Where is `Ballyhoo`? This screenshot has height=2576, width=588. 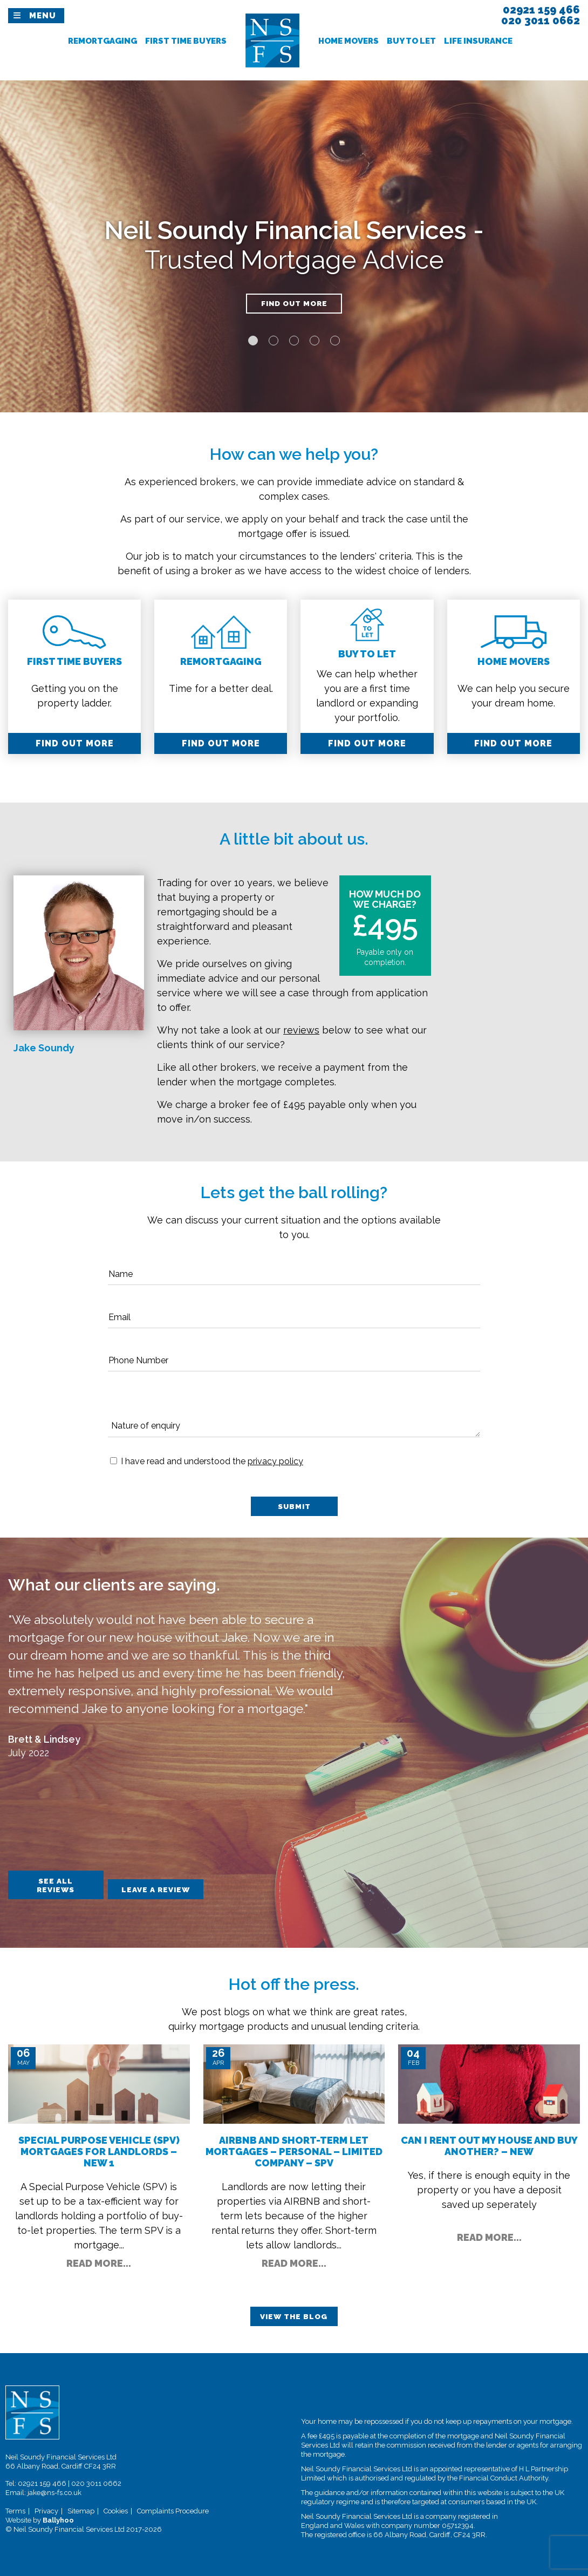 Ballyhoo is located at coordinates (58, 2519).